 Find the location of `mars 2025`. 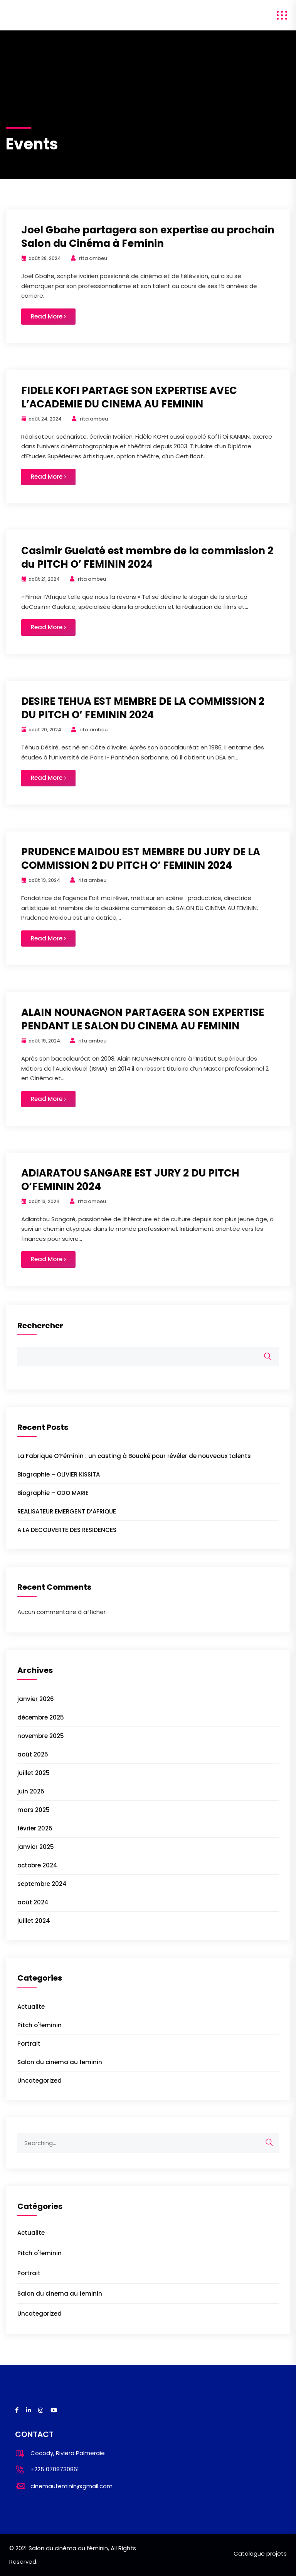

mars 2025 is located at coordinates (33, 1810).